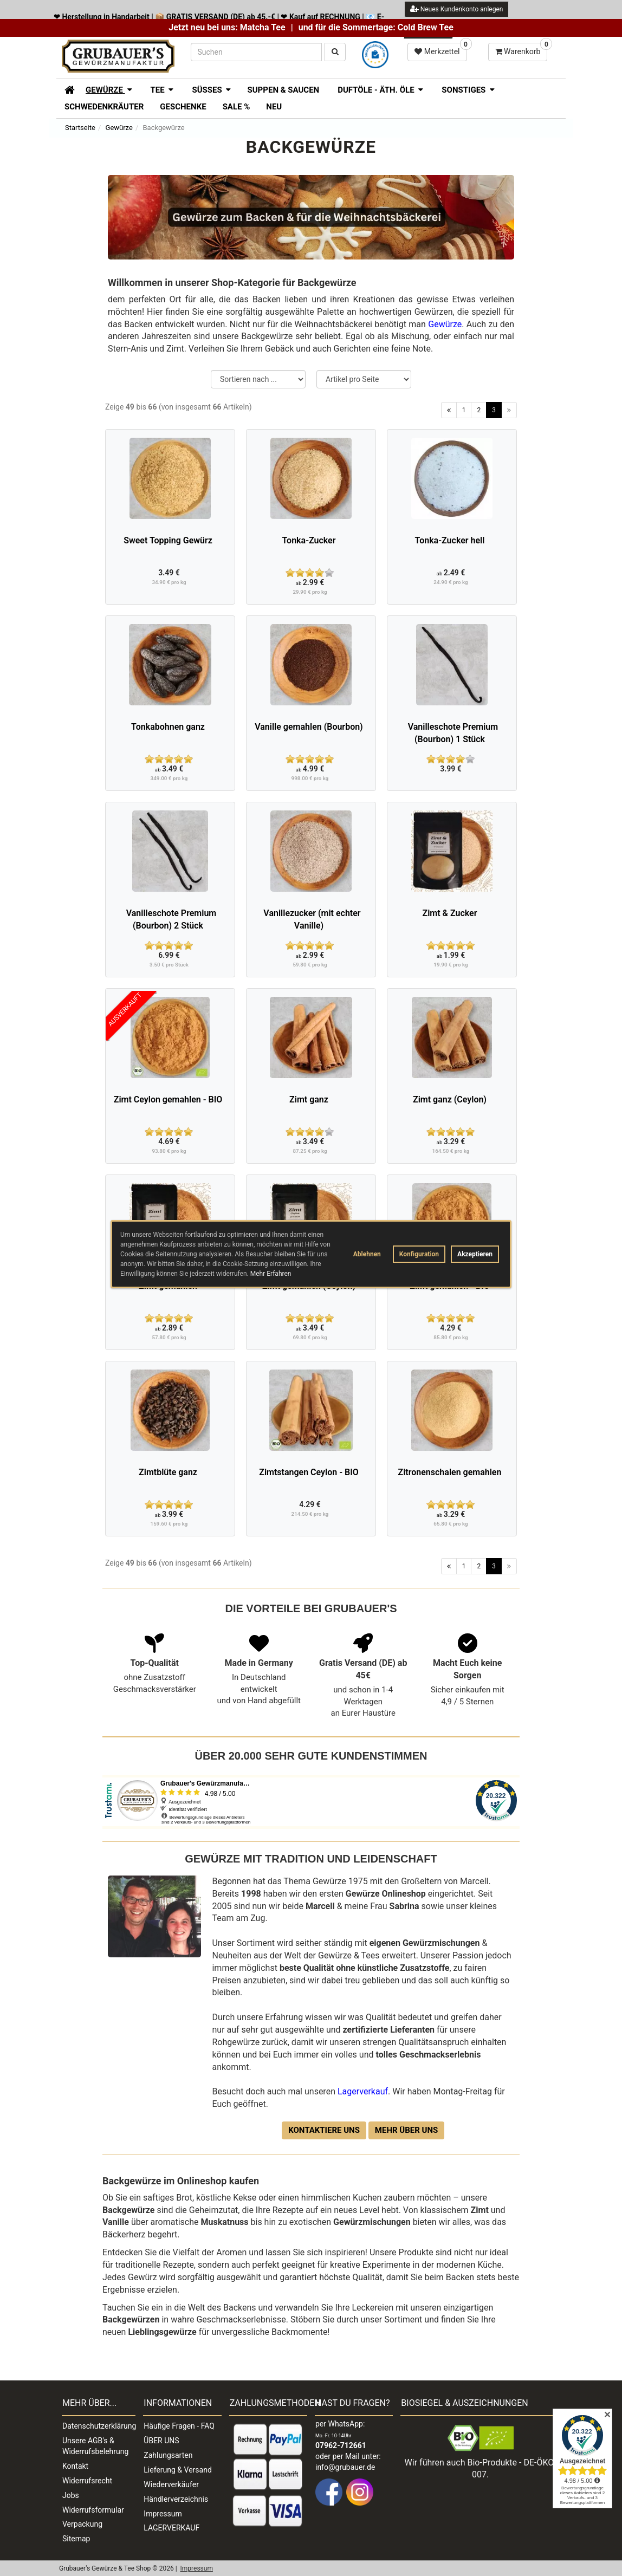  I want to click on Sweet Topping Gewürz, so click(168, 540).